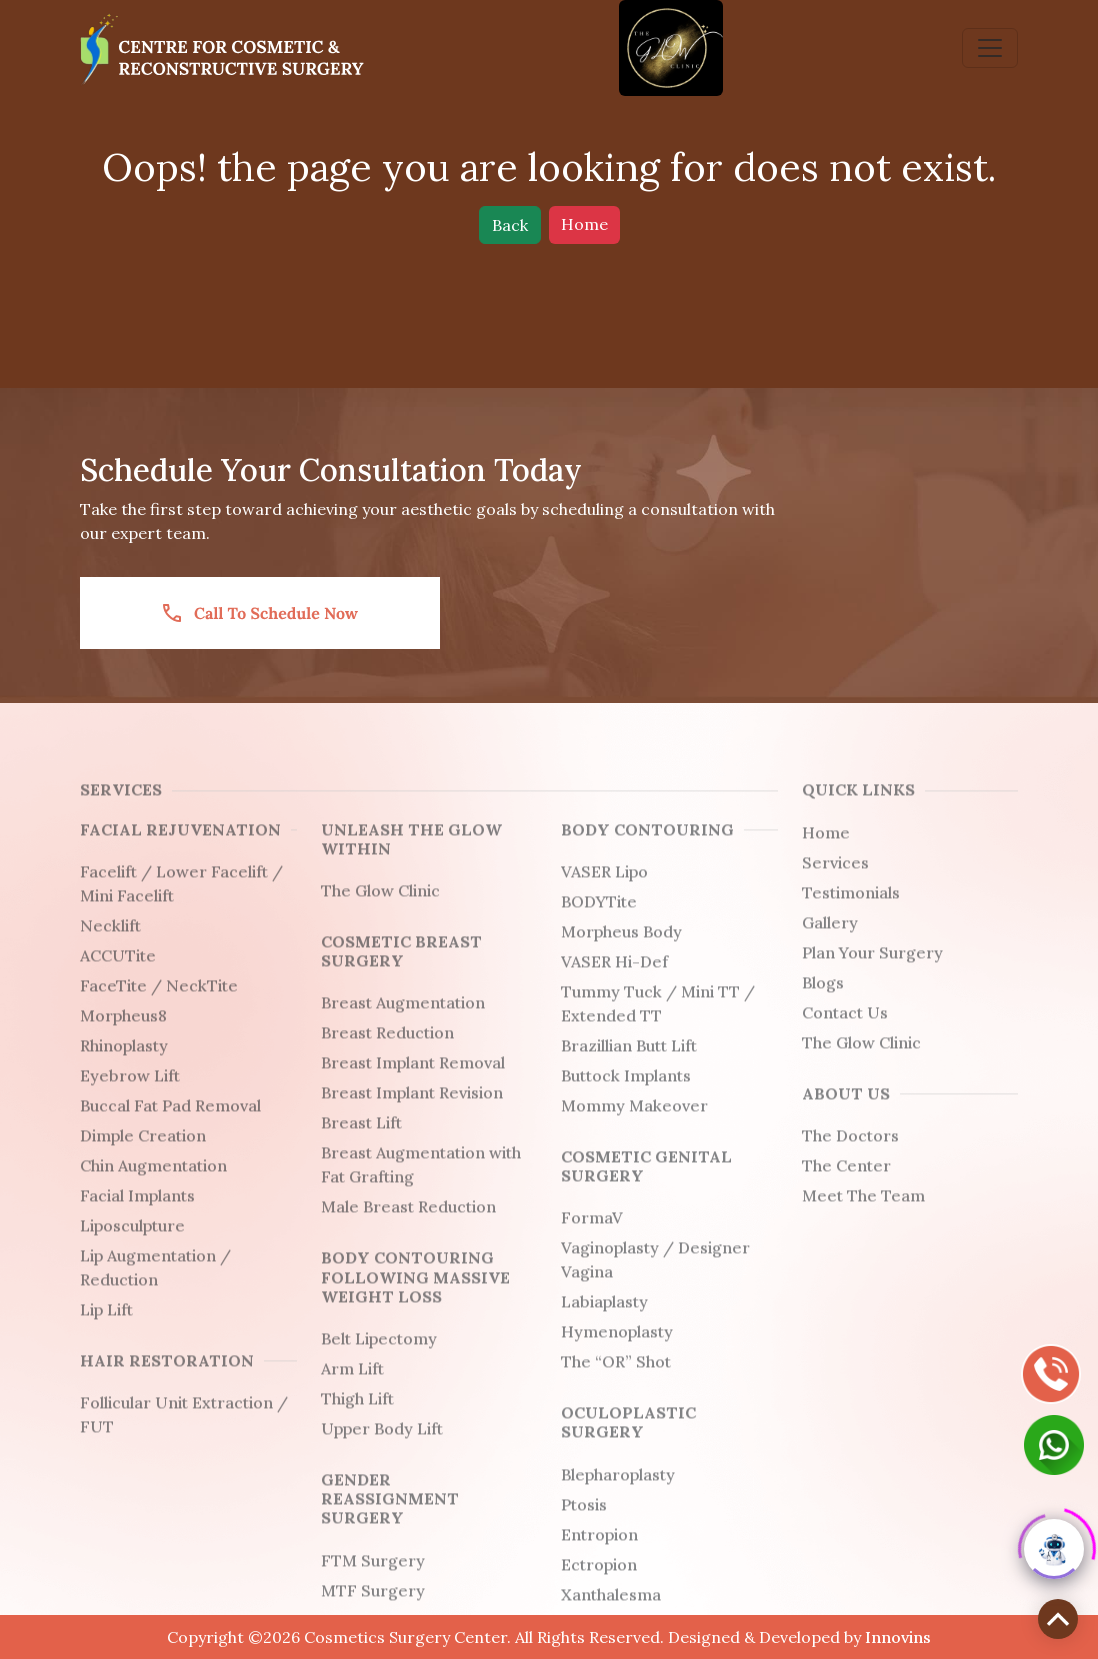 The image size is (1098, 1659). What do you see at coordinates (170, 1124) in the screenshot?
I see `Buccal Fat Pad Removal` at bounding box center [170, 1124].